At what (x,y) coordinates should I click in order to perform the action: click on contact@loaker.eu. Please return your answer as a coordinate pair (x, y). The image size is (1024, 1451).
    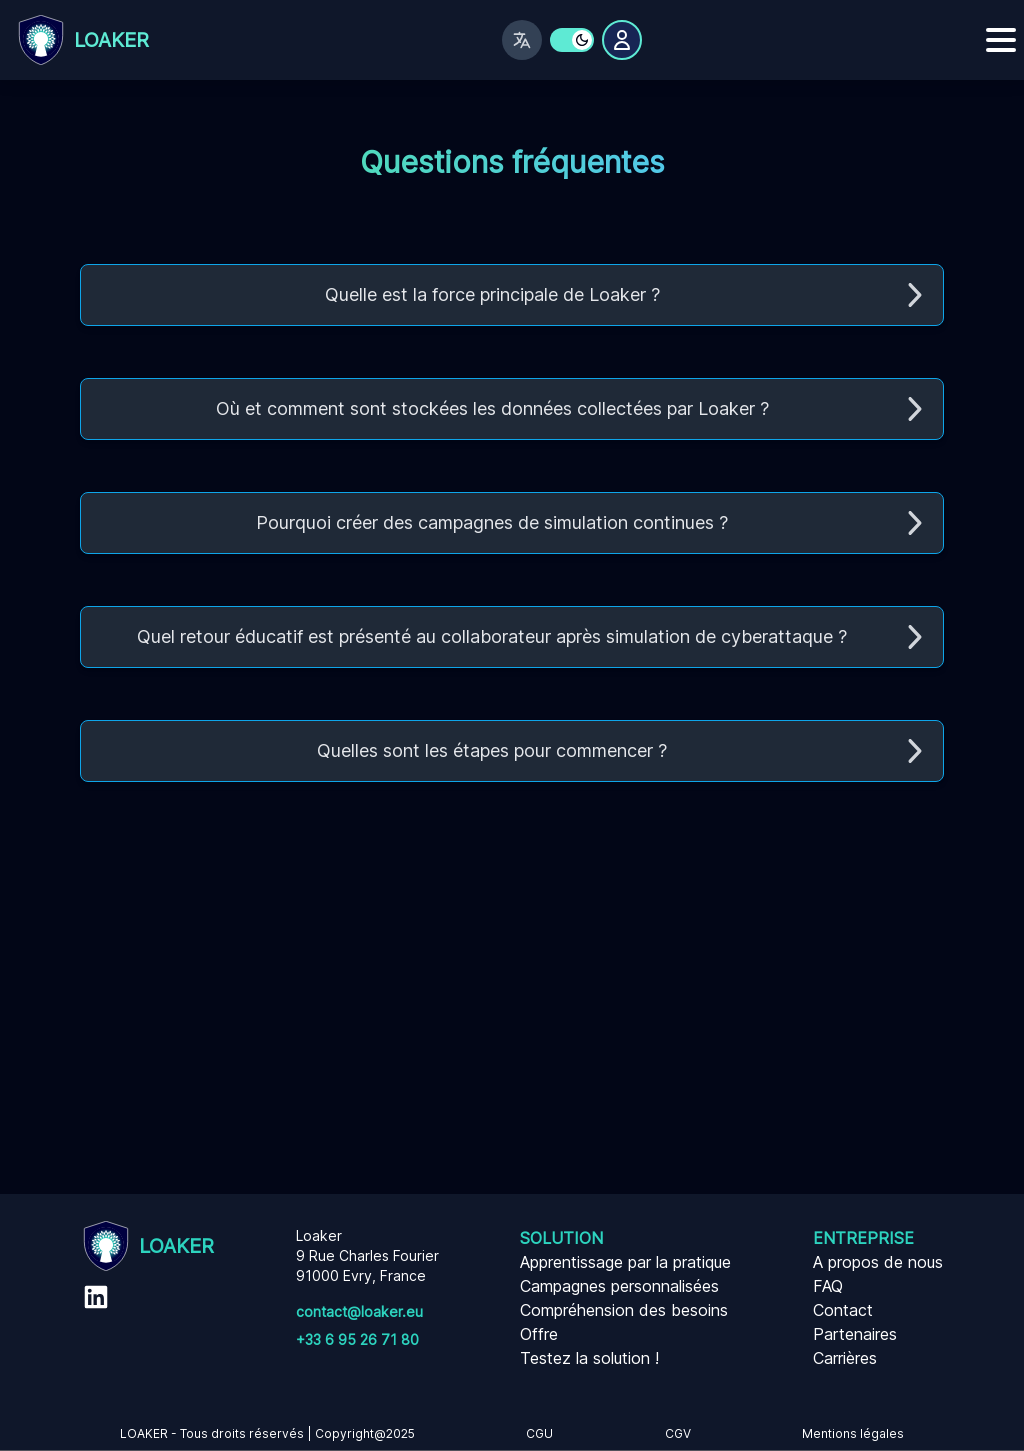
    Looking at the image, I should click on (359, 1311).